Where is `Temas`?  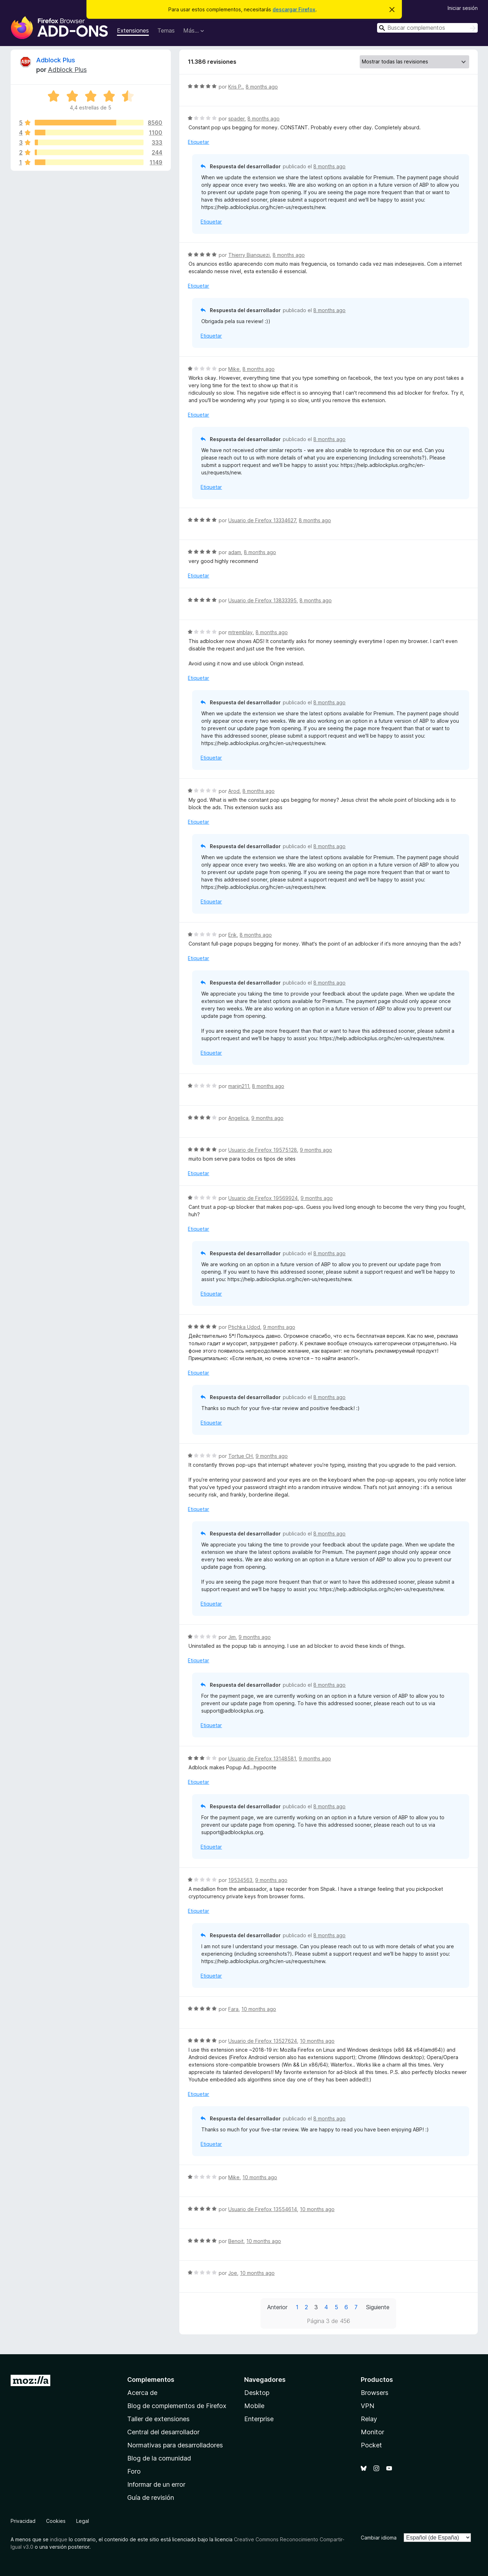 Temas is located at coordinates (166, 30).